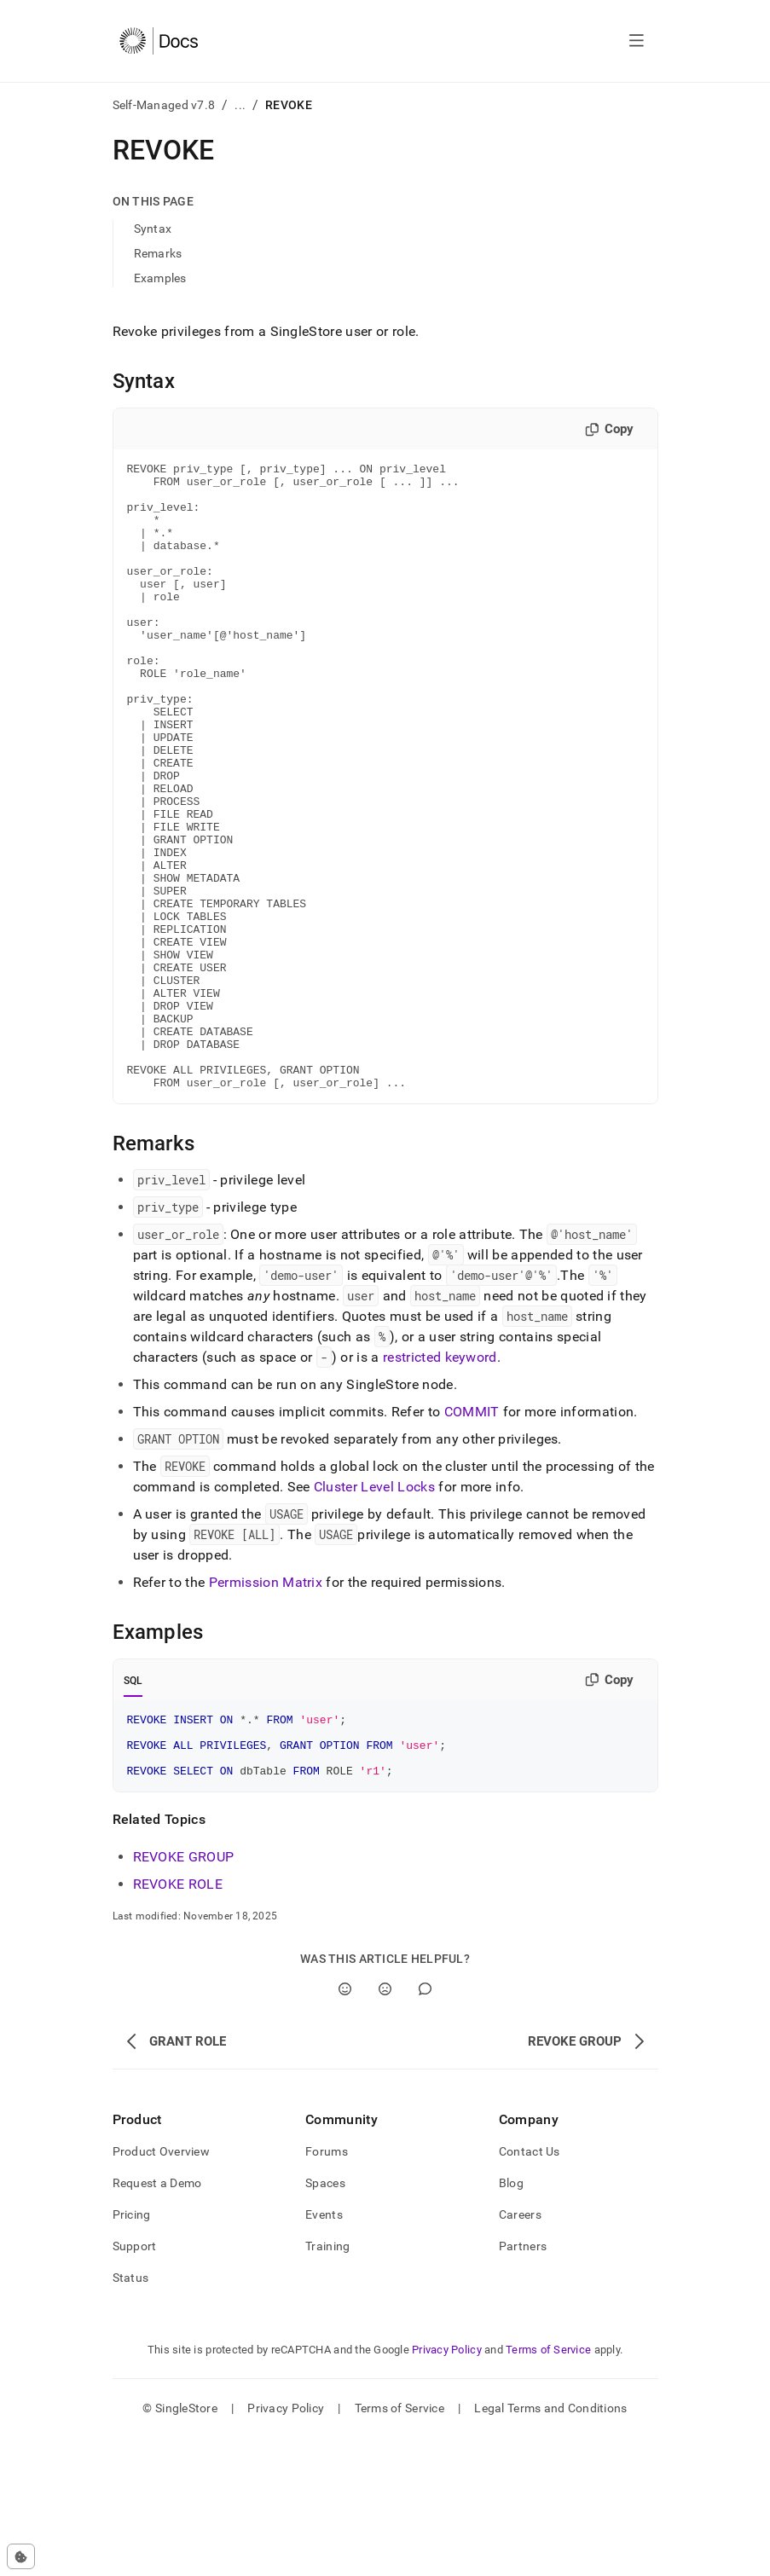 This screenshot has width=770, height=2576. What do you see at coordinates (523, 2384) in the screenshot?
I see `Partners` at bounding box center [523, 2384].